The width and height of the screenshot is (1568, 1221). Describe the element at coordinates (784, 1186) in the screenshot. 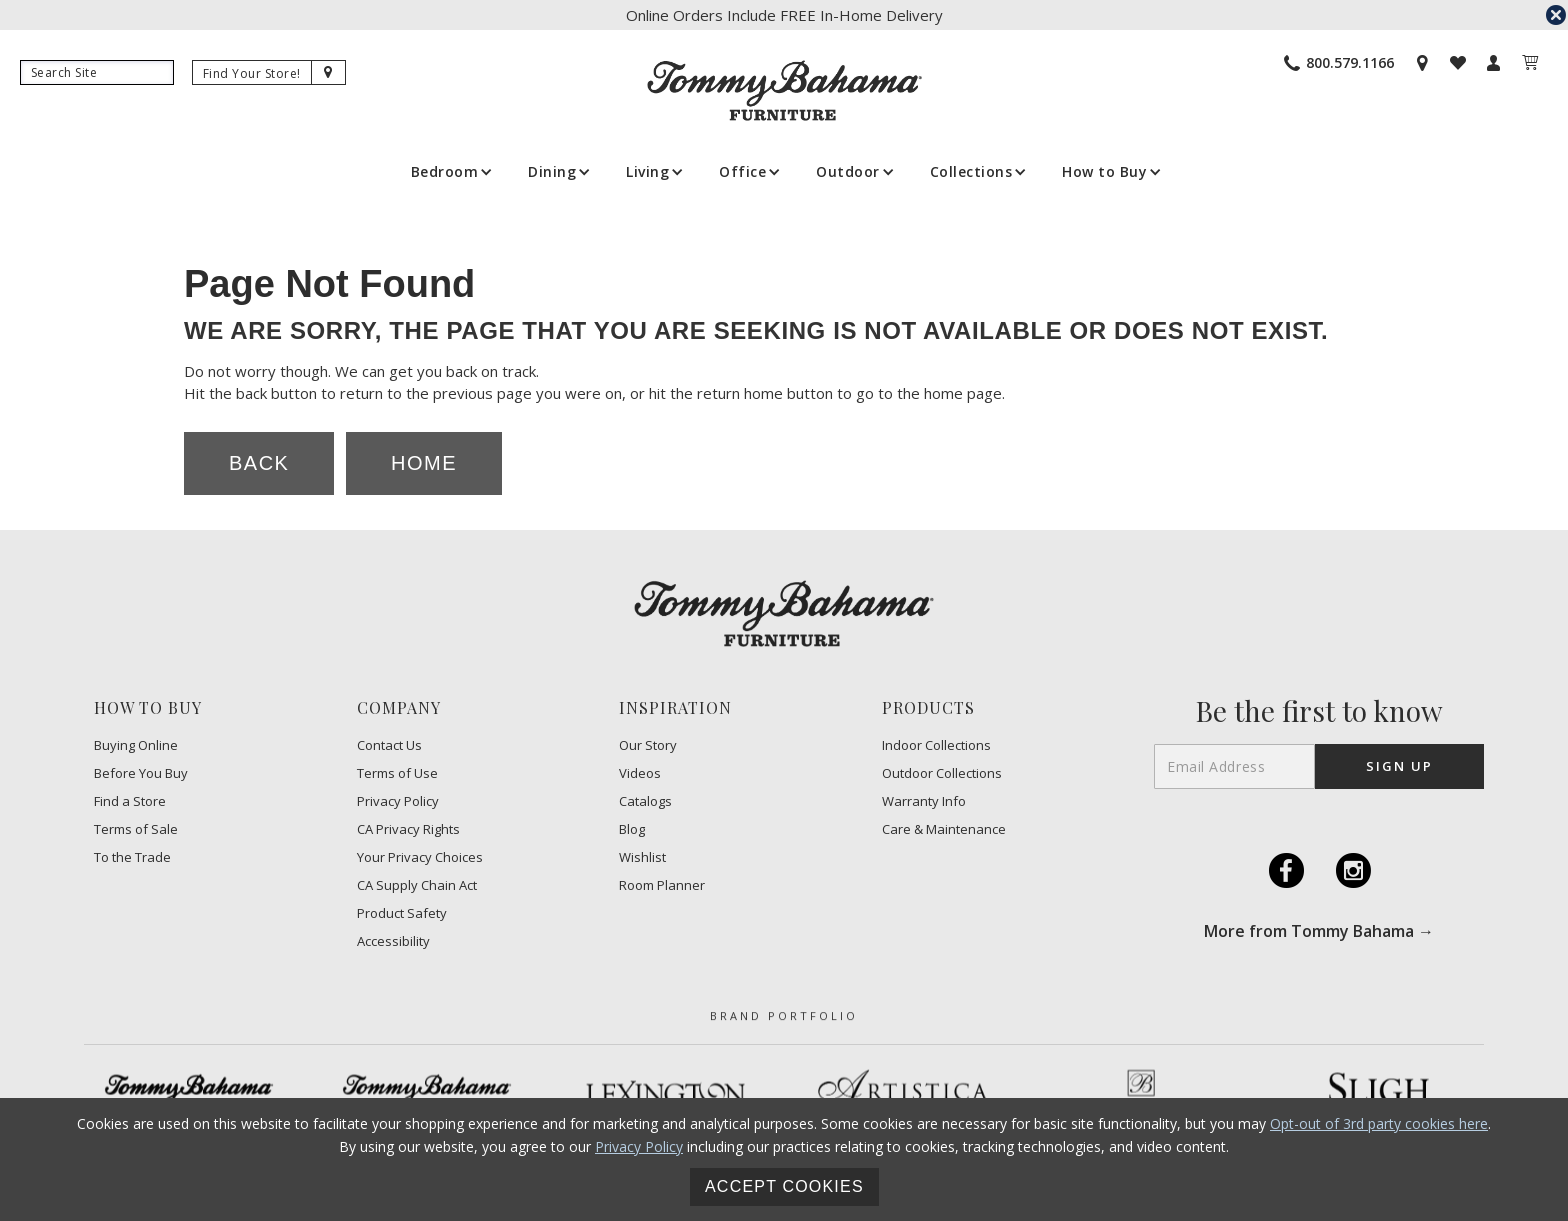

I see `Accept Cookies [button]` at that location.